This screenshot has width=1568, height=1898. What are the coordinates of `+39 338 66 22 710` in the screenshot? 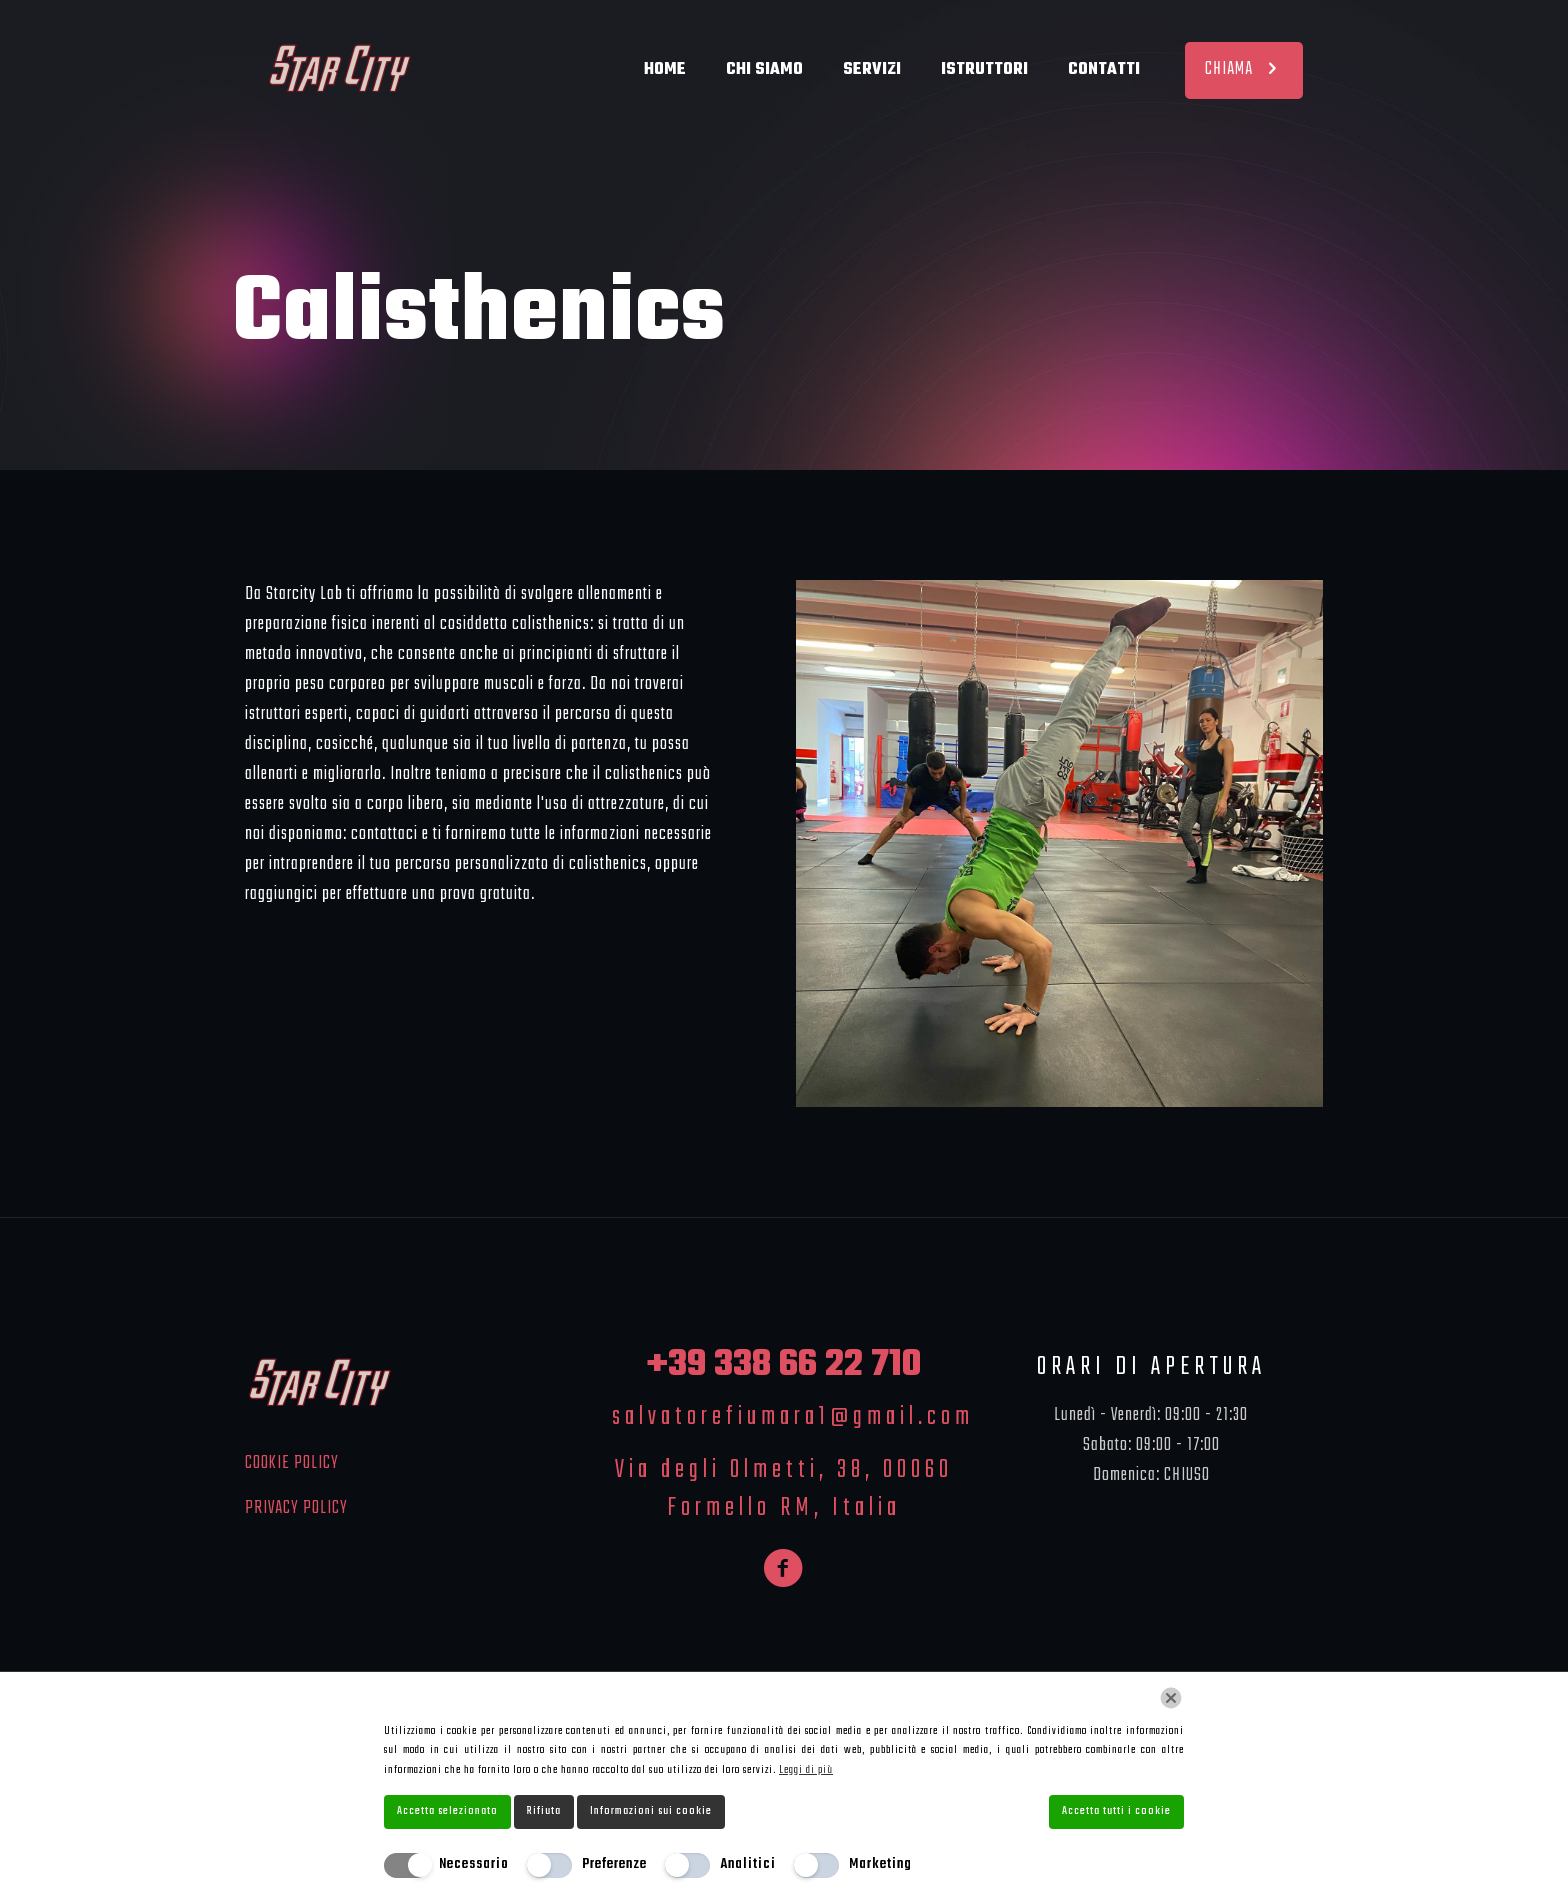 It's located at (784, 1365).